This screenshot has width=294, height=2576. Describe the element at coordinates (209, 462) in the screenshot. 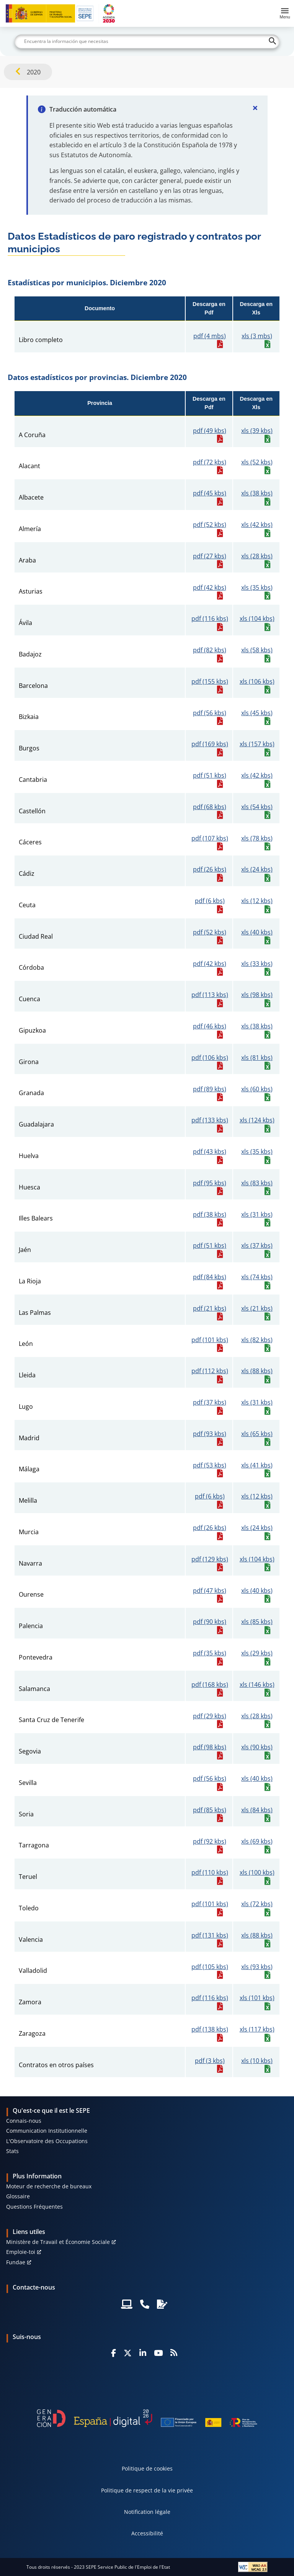

I see `pdf (72 kbs)` at that location.